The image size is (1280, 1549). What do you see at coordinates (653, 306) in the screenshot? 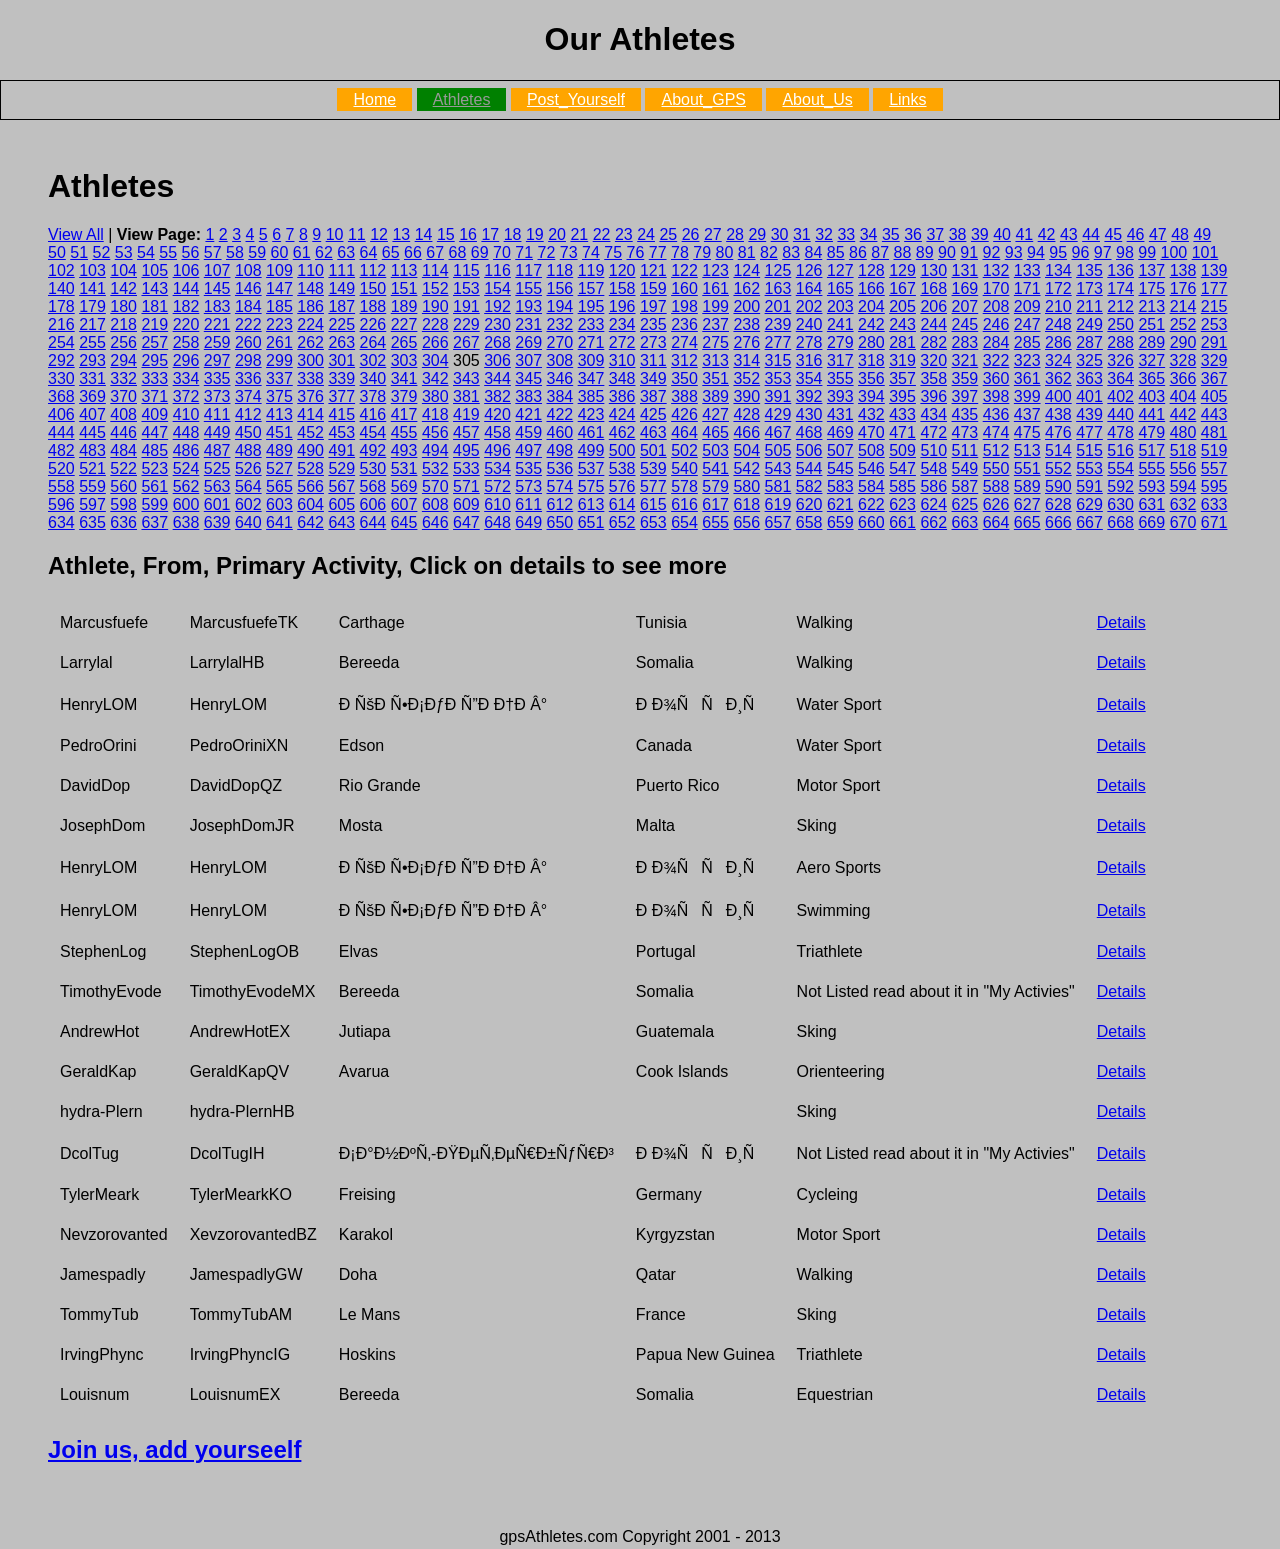
I see `197` at bounding box center [653, 306].